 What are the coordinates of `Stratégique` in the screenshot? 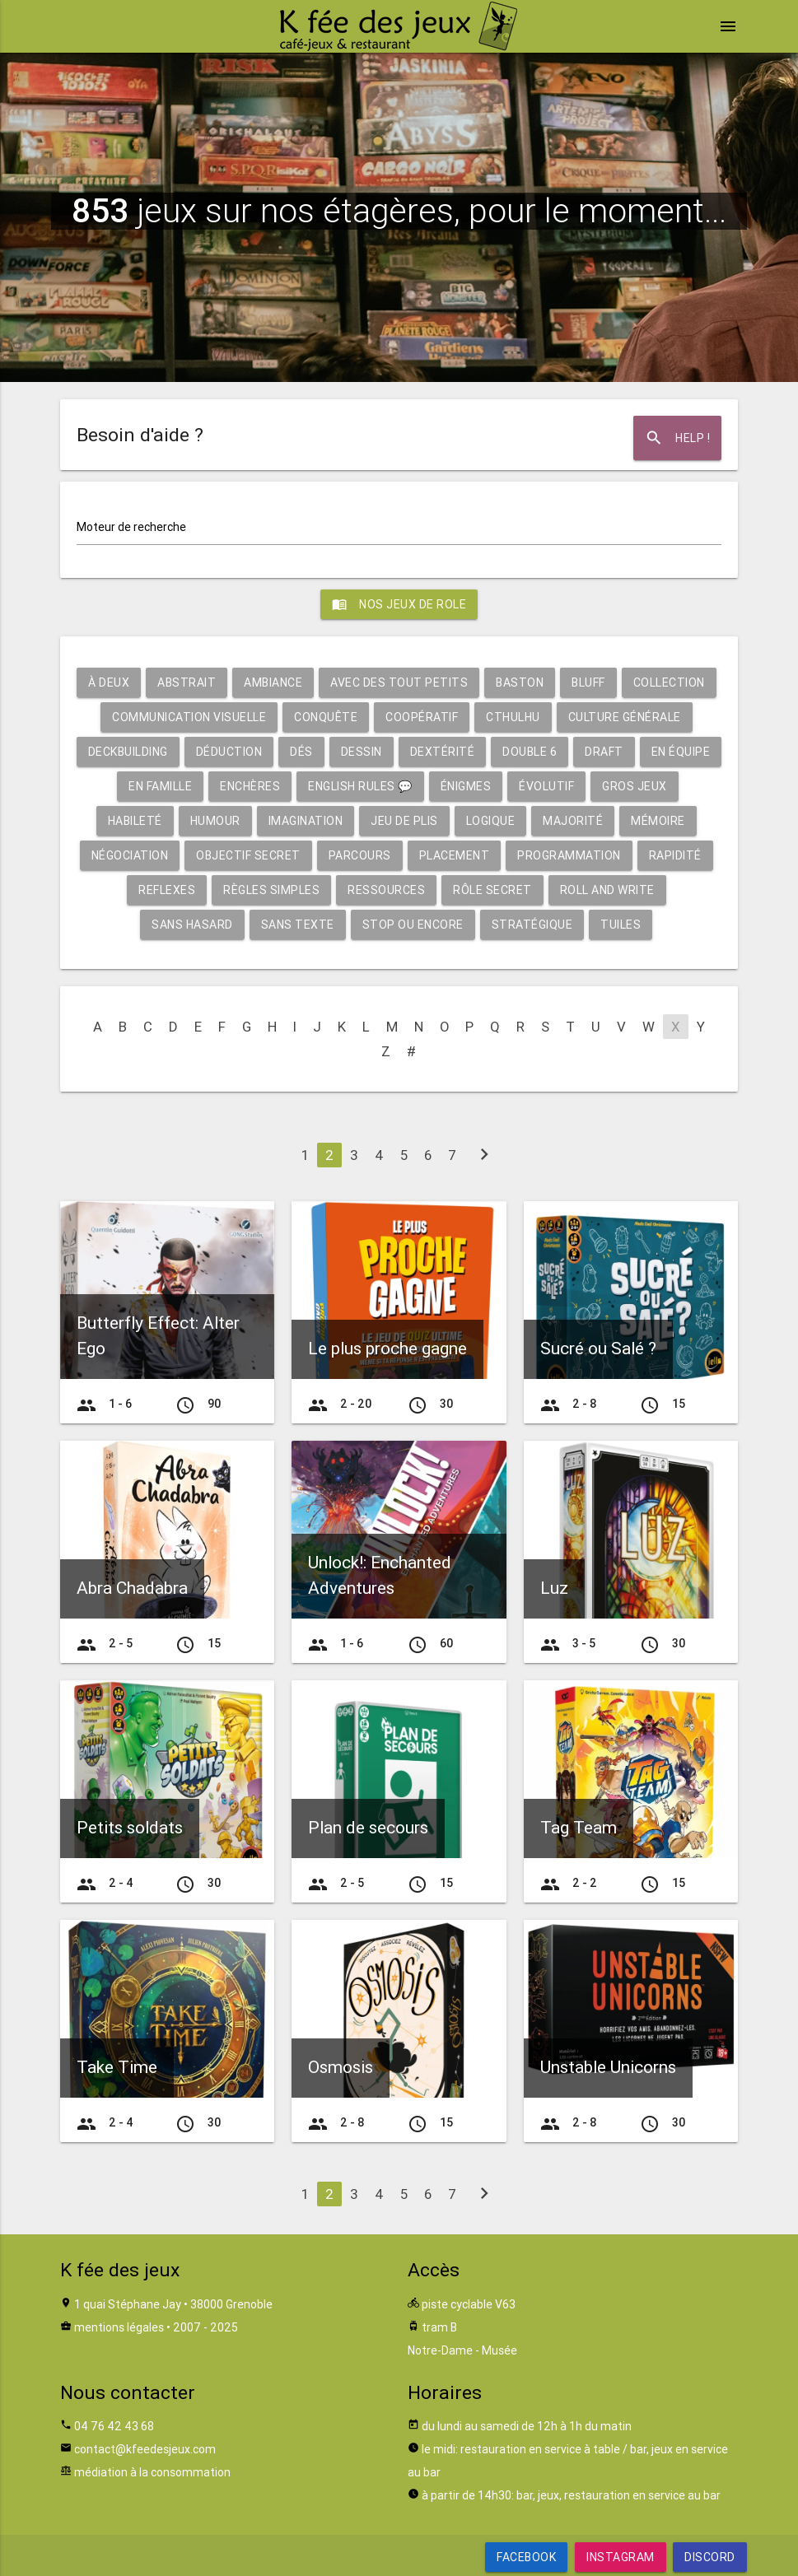 It's located at (532, 924).